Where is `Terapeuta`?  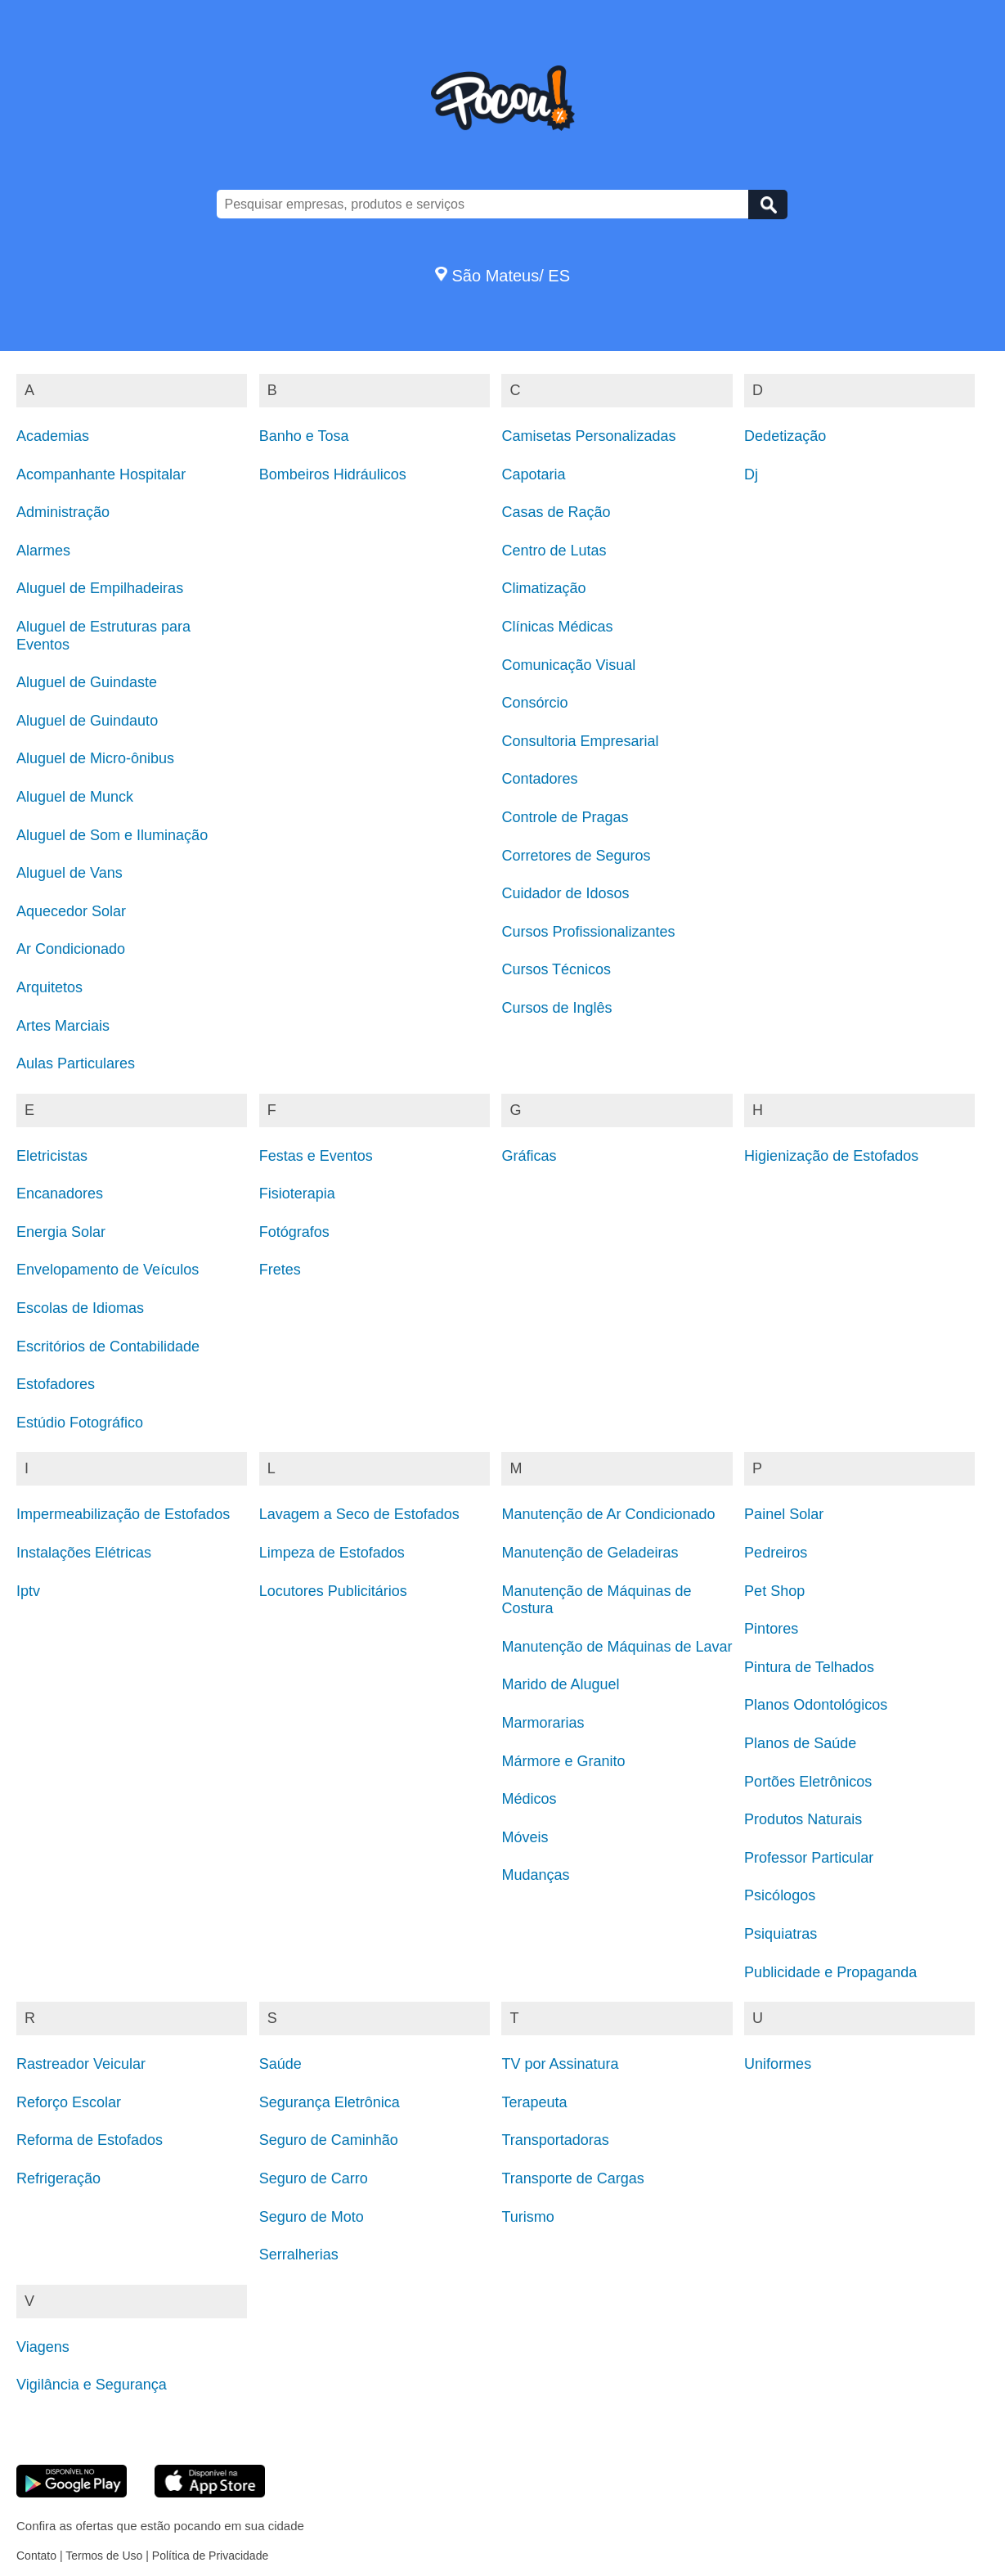
Terapeuta is located at coordinates (534, 2102).